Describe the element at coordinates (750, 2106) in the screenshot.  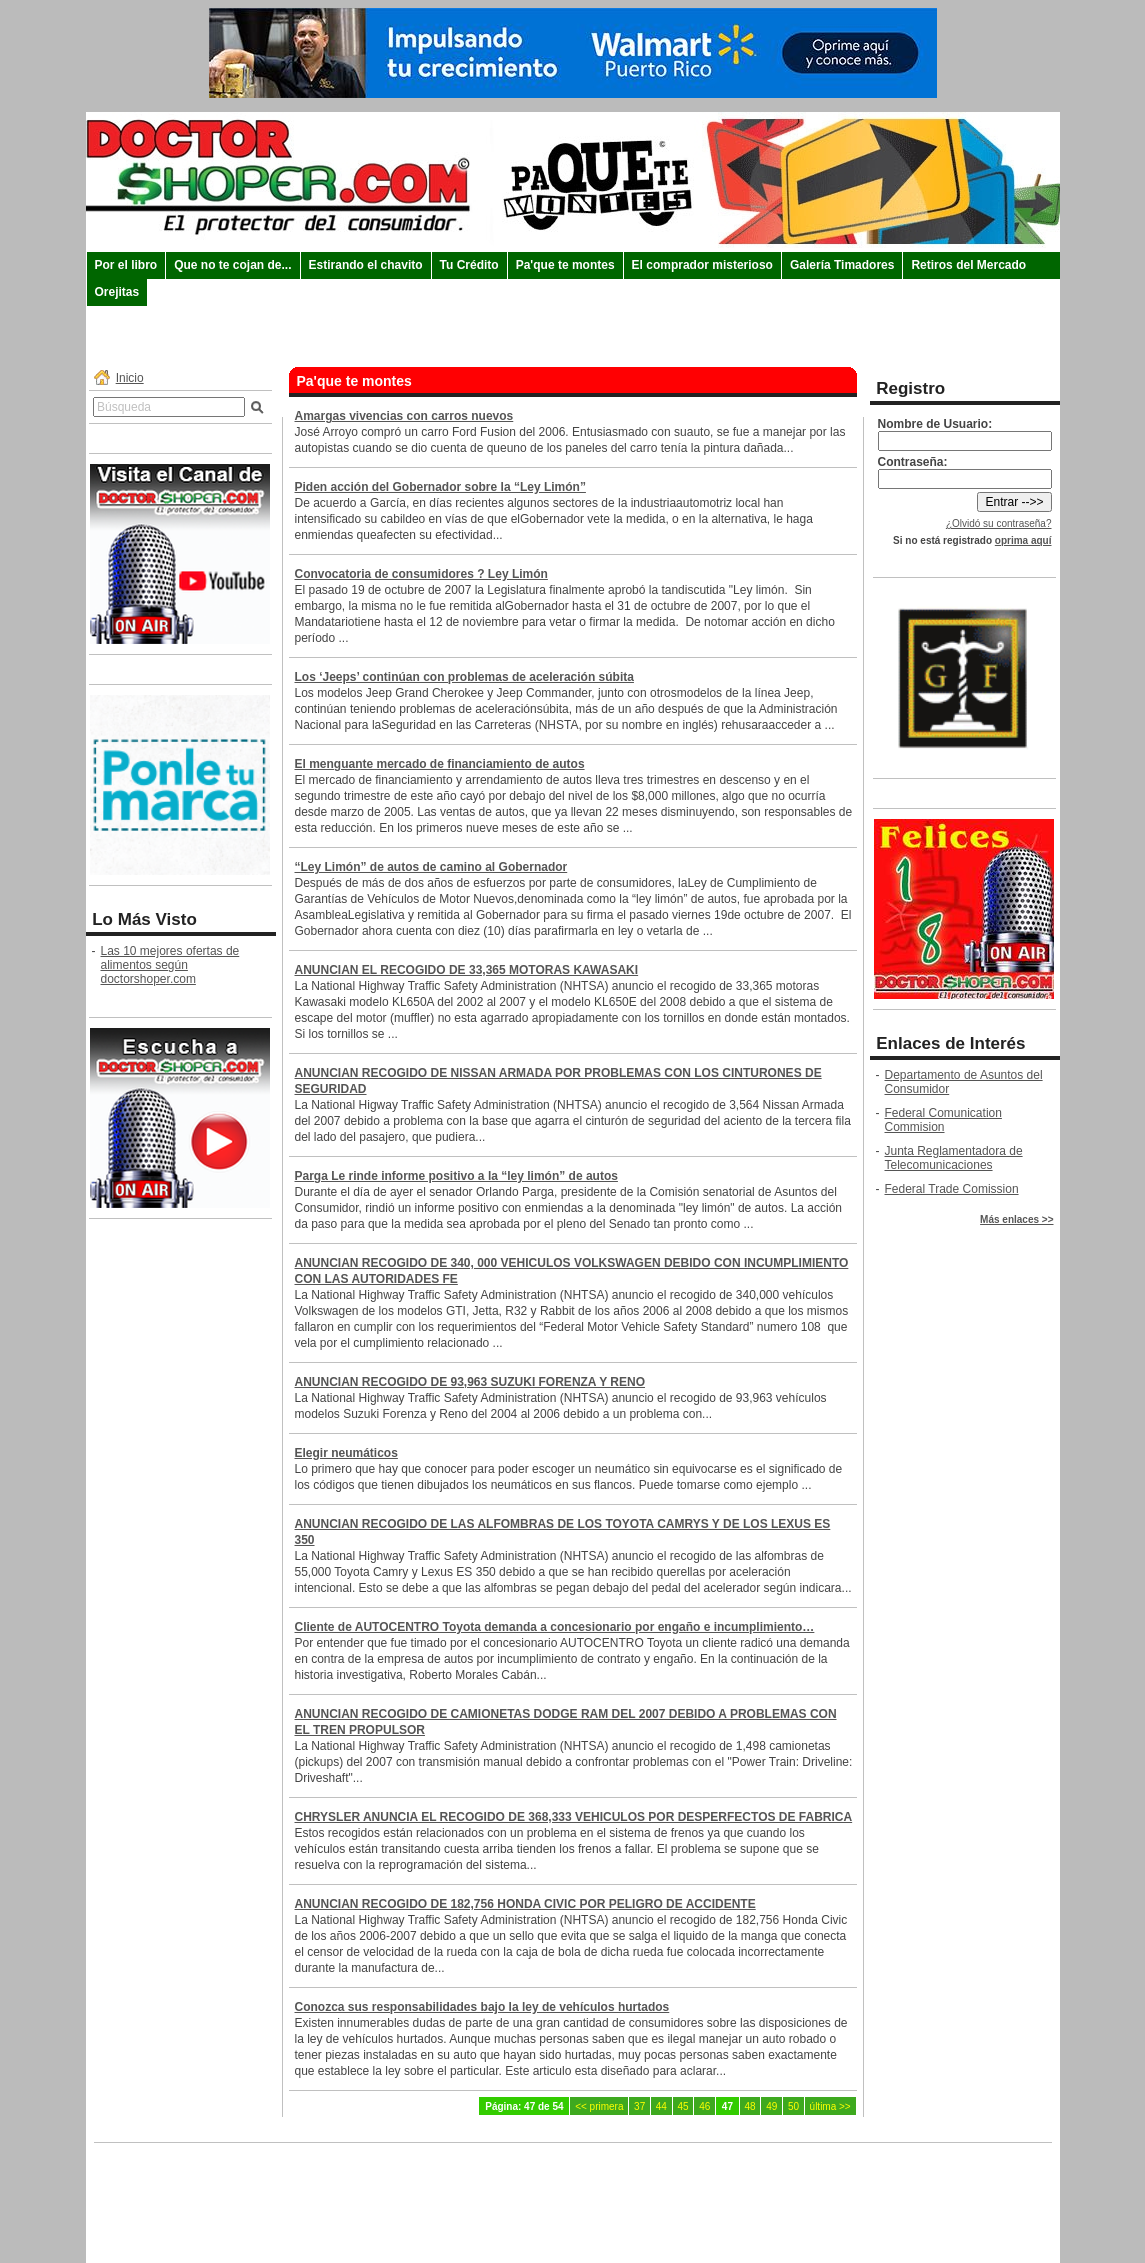
I see `48` at that location.